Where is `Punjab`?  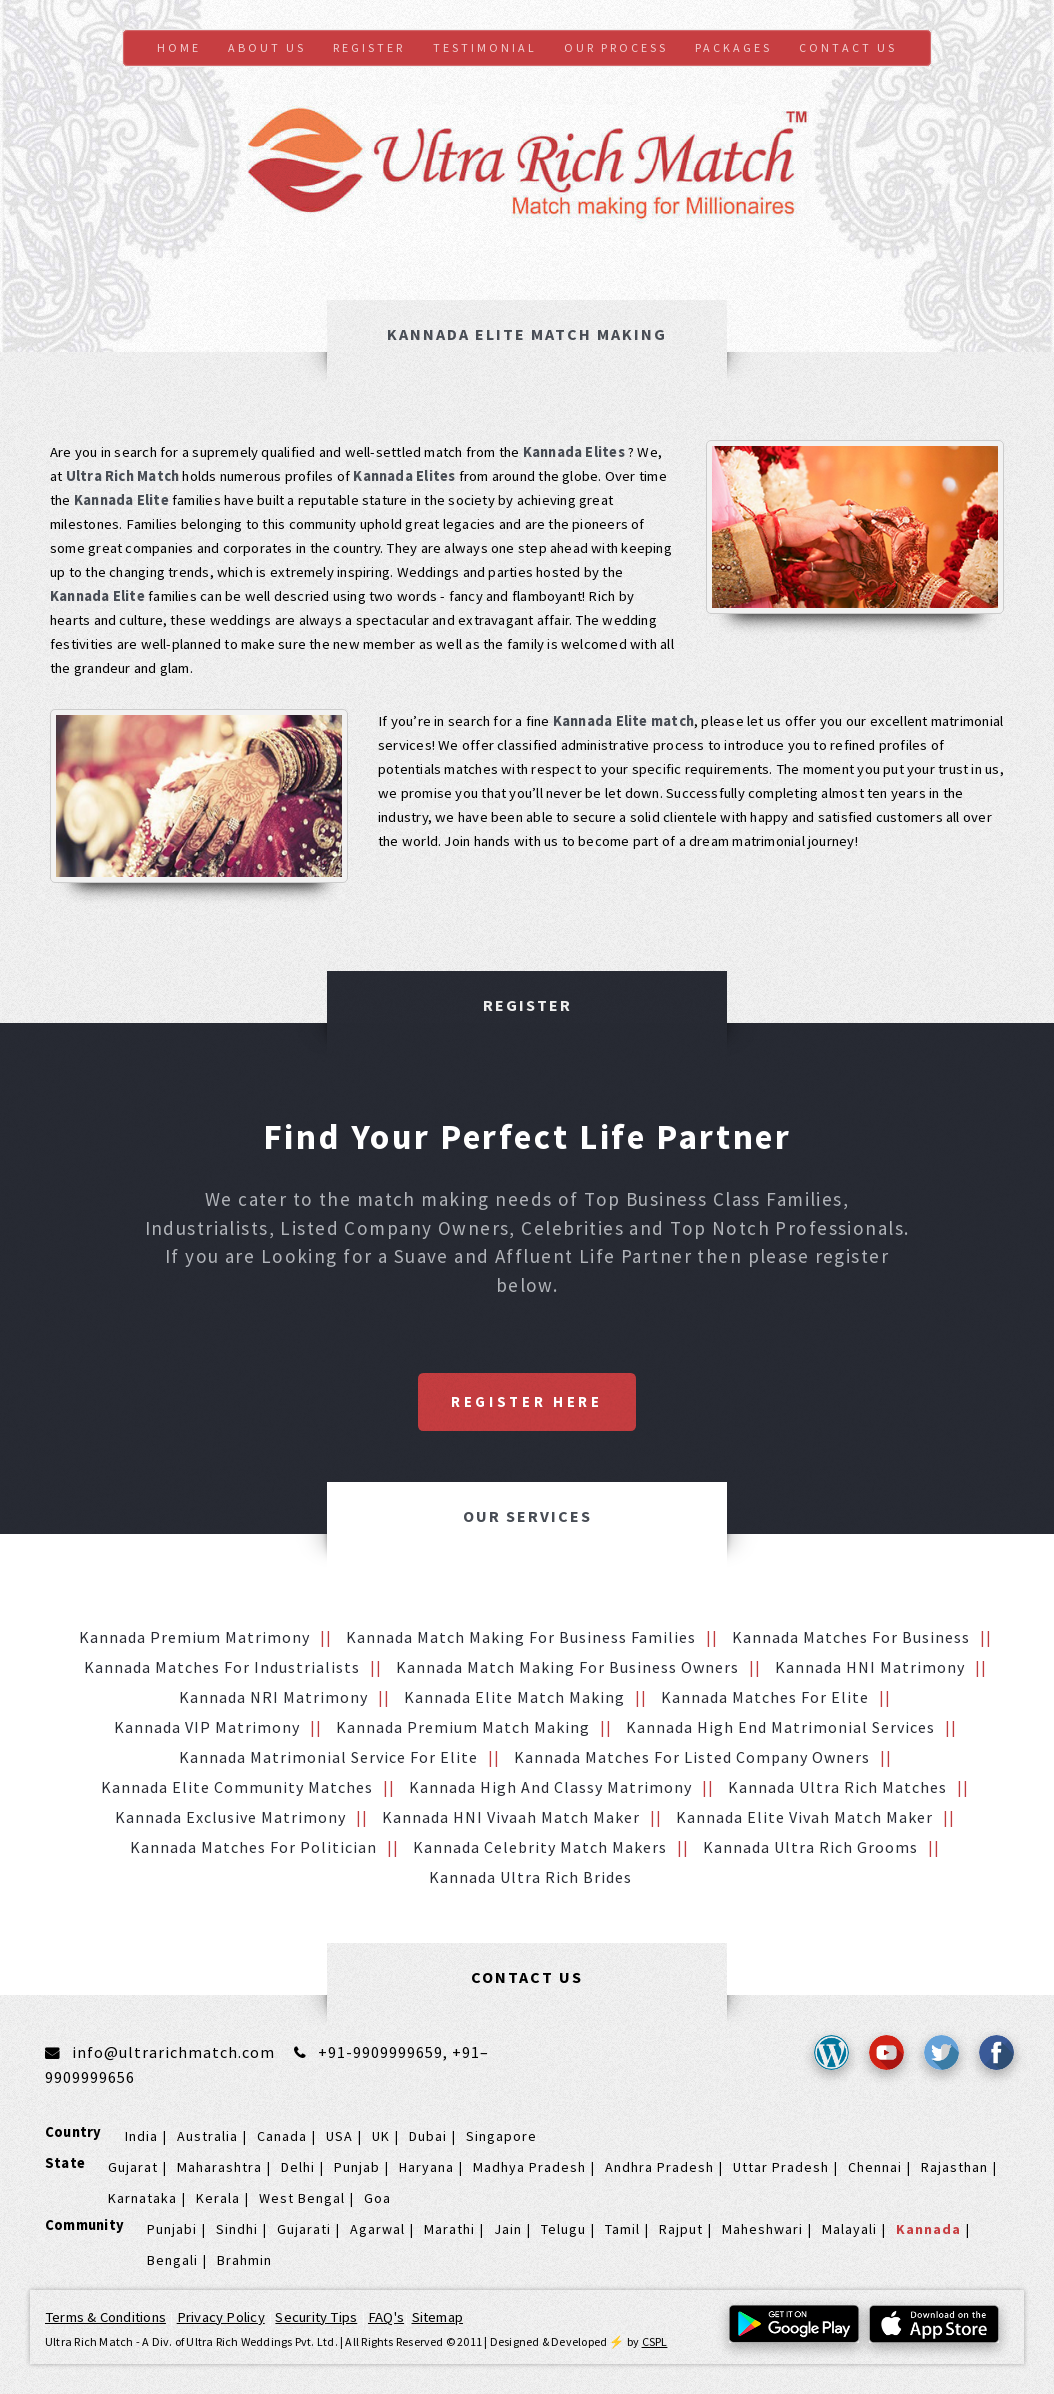
Punjab is located at coordinates (357, 2167).